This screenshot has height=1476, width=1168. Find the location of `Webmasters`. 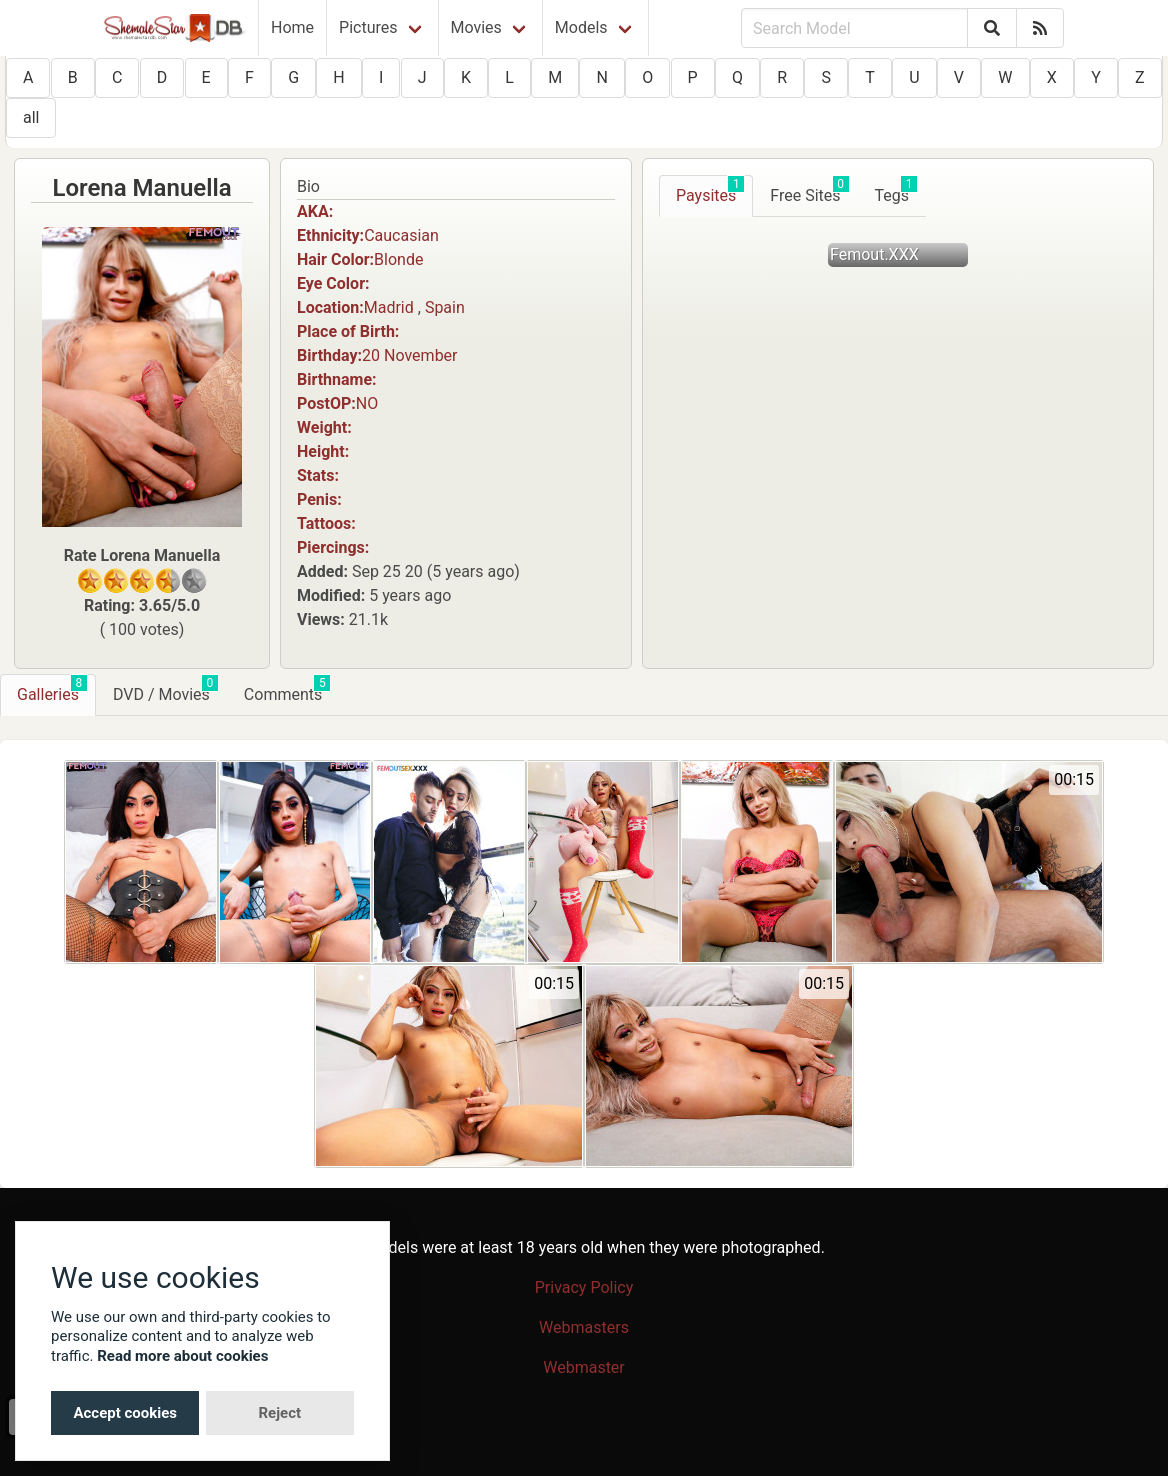

Webmasters is located at coordinates (584, 1327).